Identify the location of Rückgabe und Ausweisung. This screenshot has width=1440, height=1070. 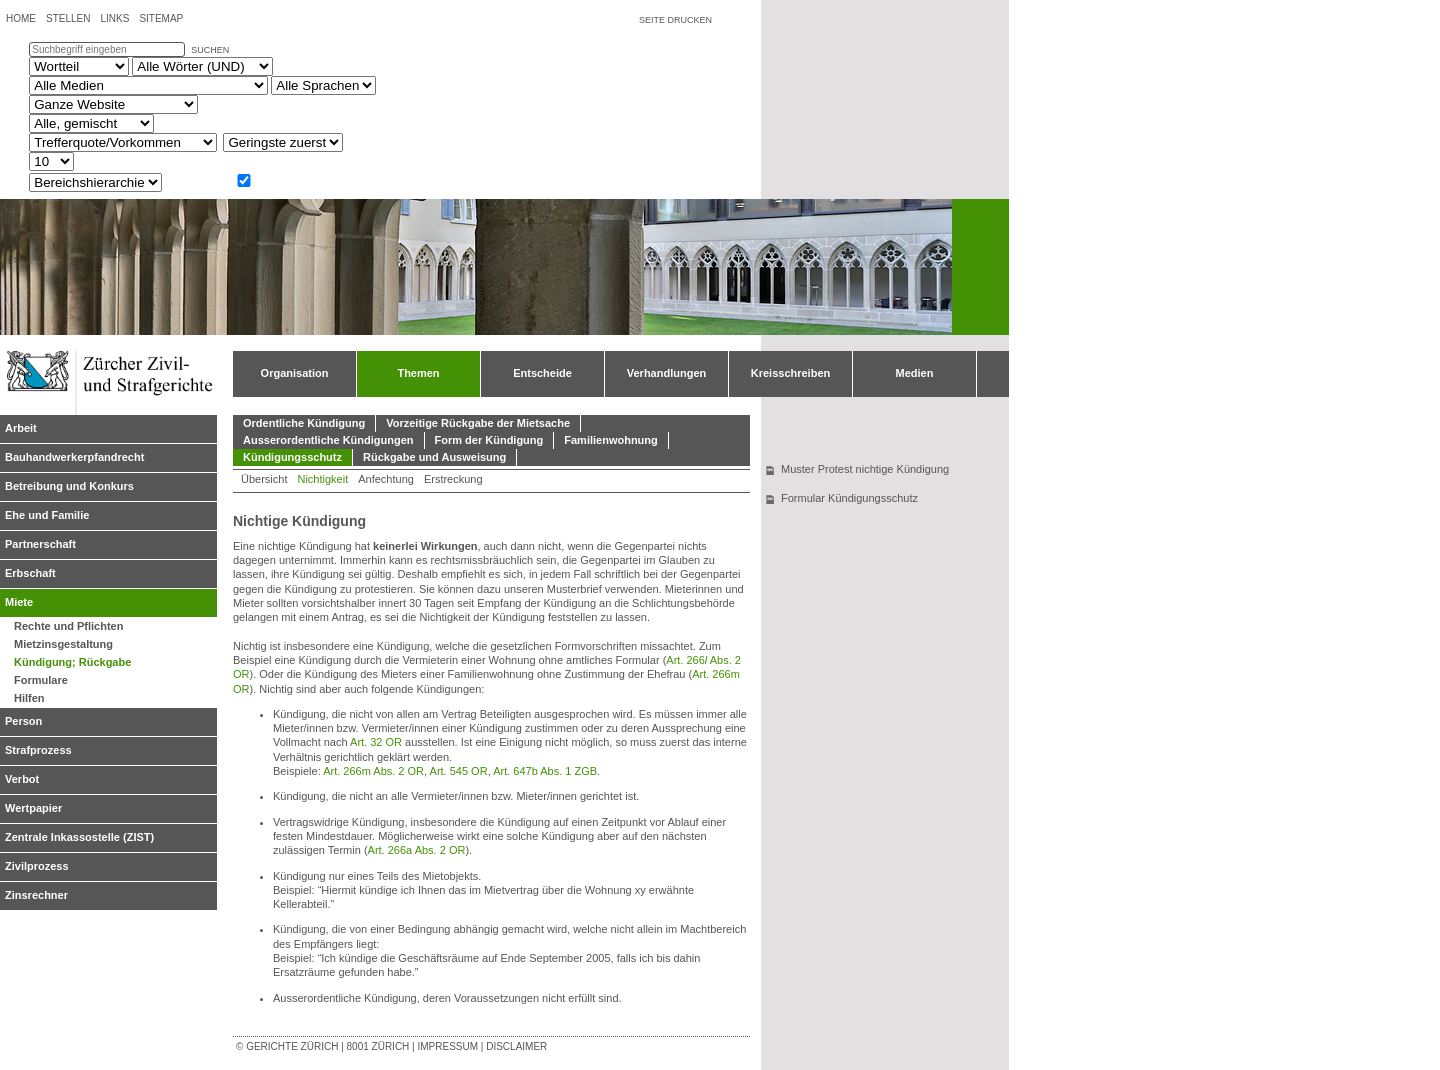
(434, 457).